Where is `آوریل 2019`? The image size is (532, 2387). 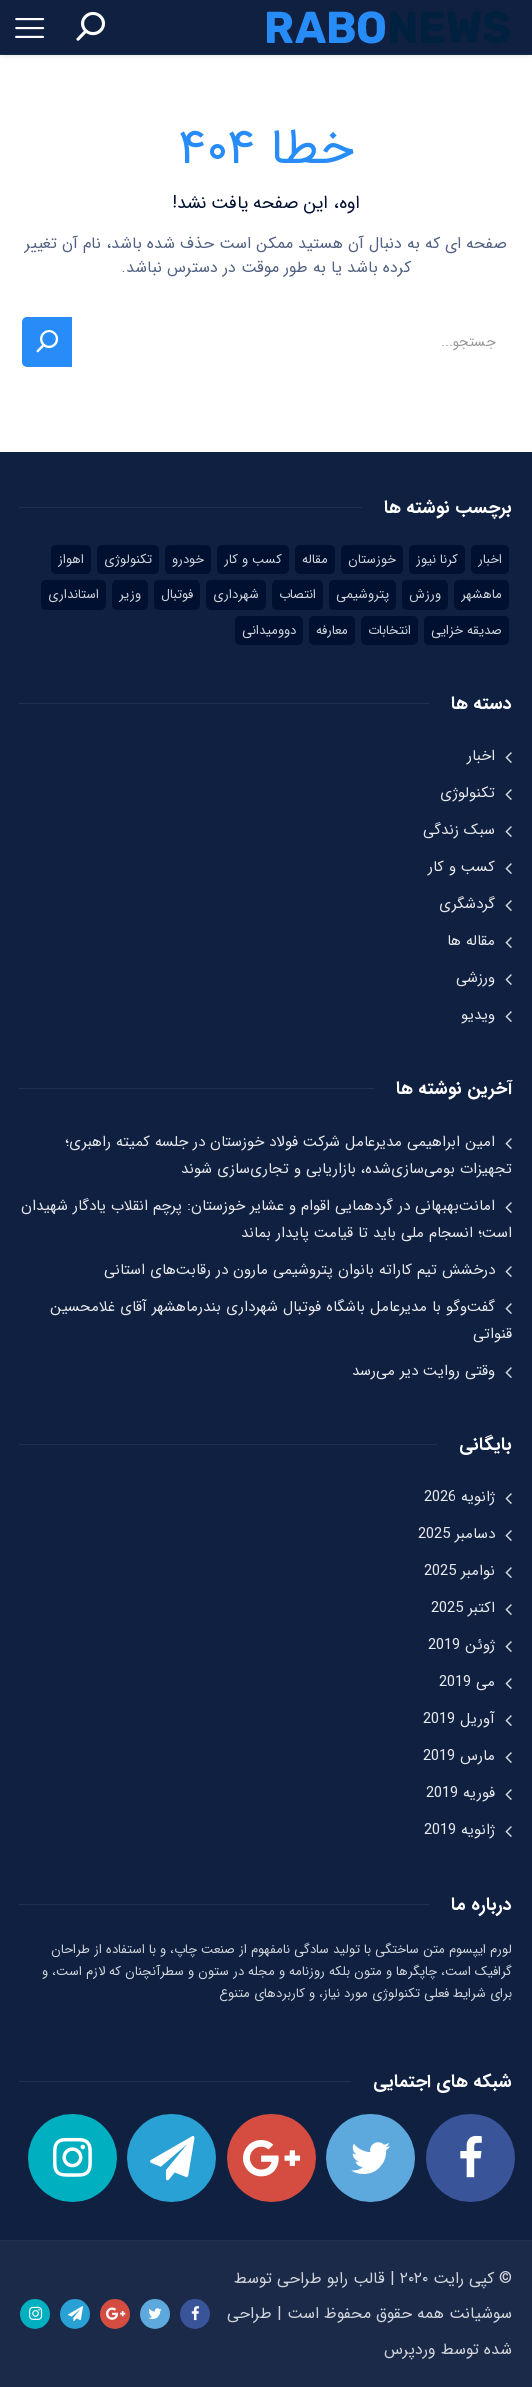
آوریل 2019 is located at coordinates (459, 1719).